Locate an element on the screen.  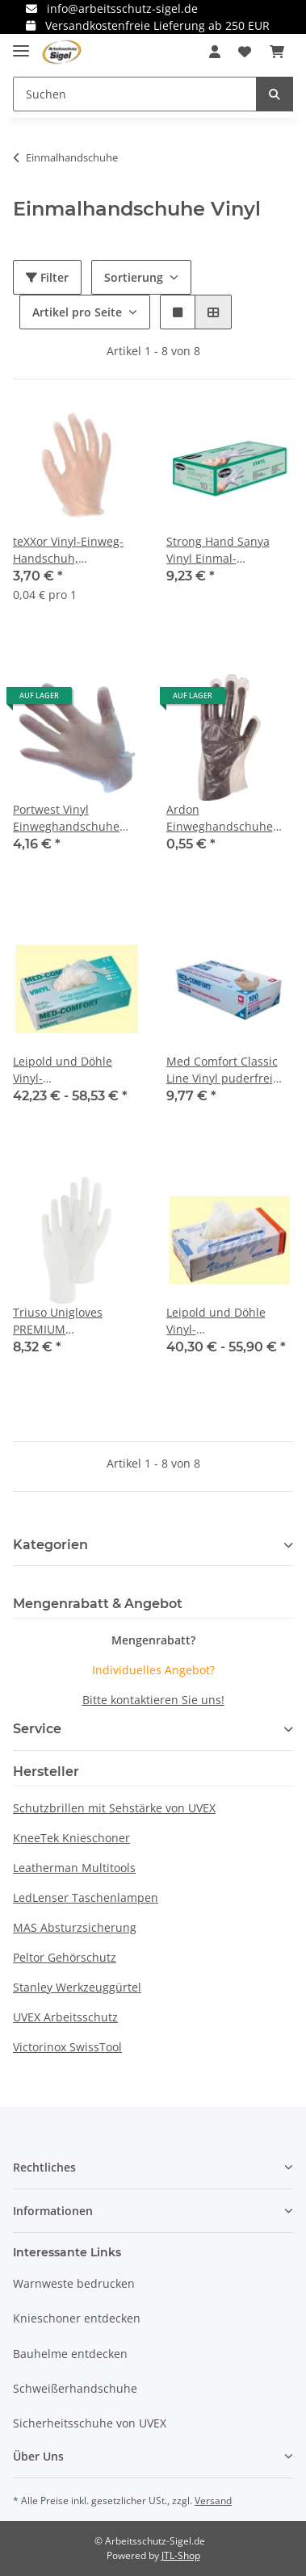
teXXor Vinyl-Einweg-Handschuh, ungepudert 1 Box = 100 Stück verschiedene Größen is located at coordinates (71, 550).